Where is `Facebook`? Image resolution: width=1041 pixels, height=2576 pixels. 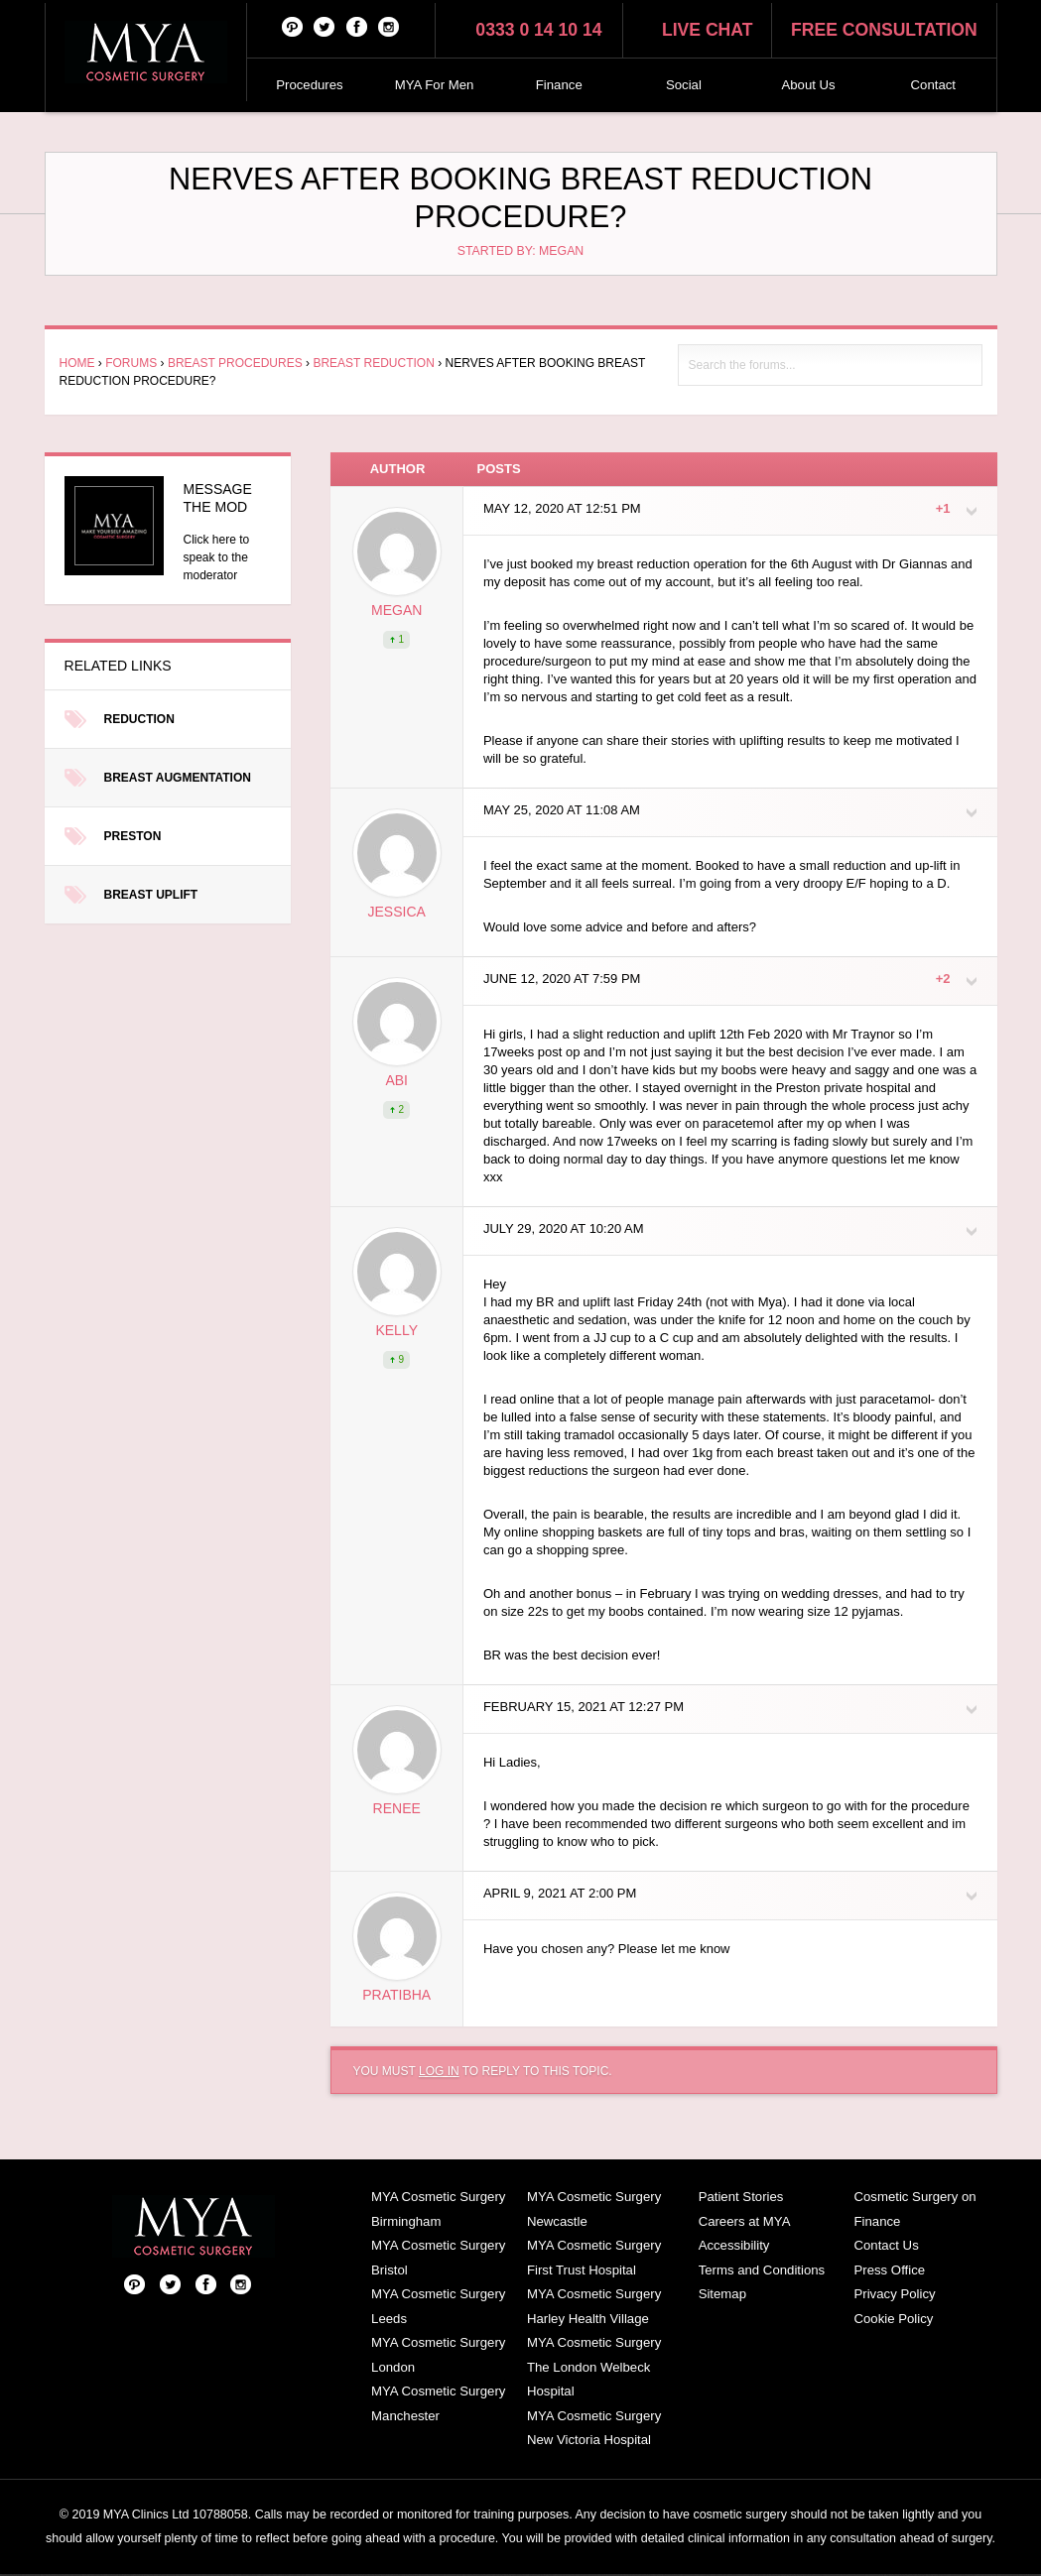
Facebook is located at coordinates (357, 26).